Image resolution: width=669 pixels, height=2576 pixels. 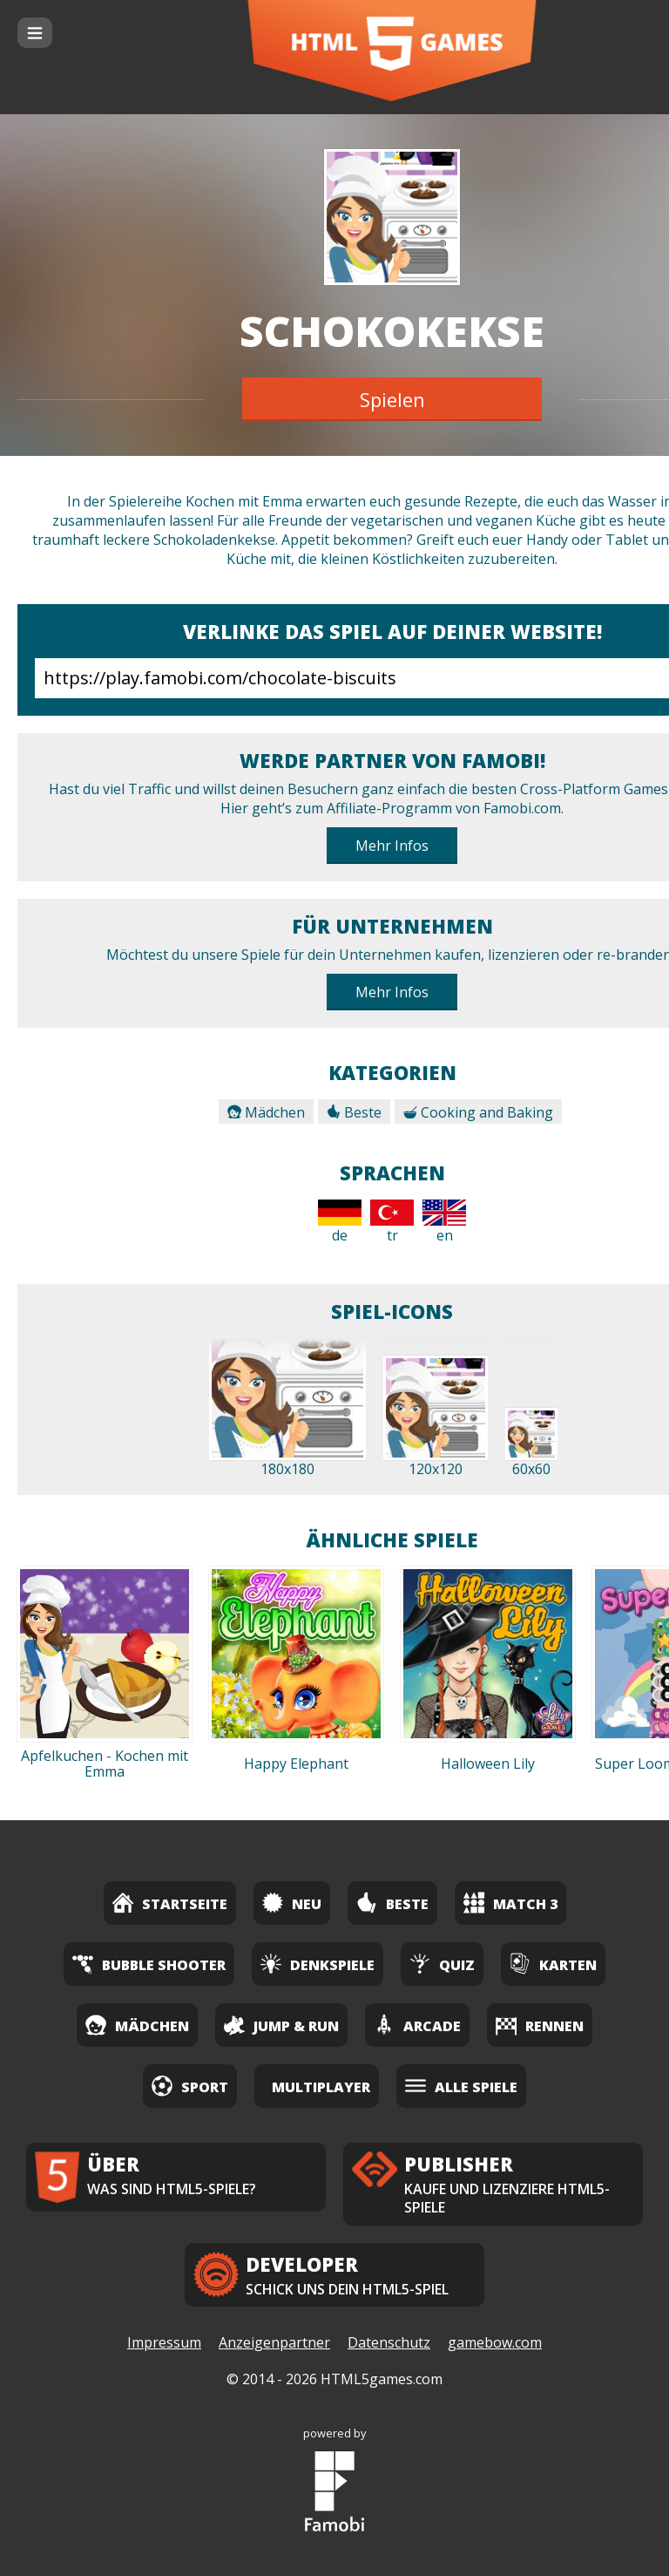 I want to click on Alle Spiele, so click(x=461, y=2086).